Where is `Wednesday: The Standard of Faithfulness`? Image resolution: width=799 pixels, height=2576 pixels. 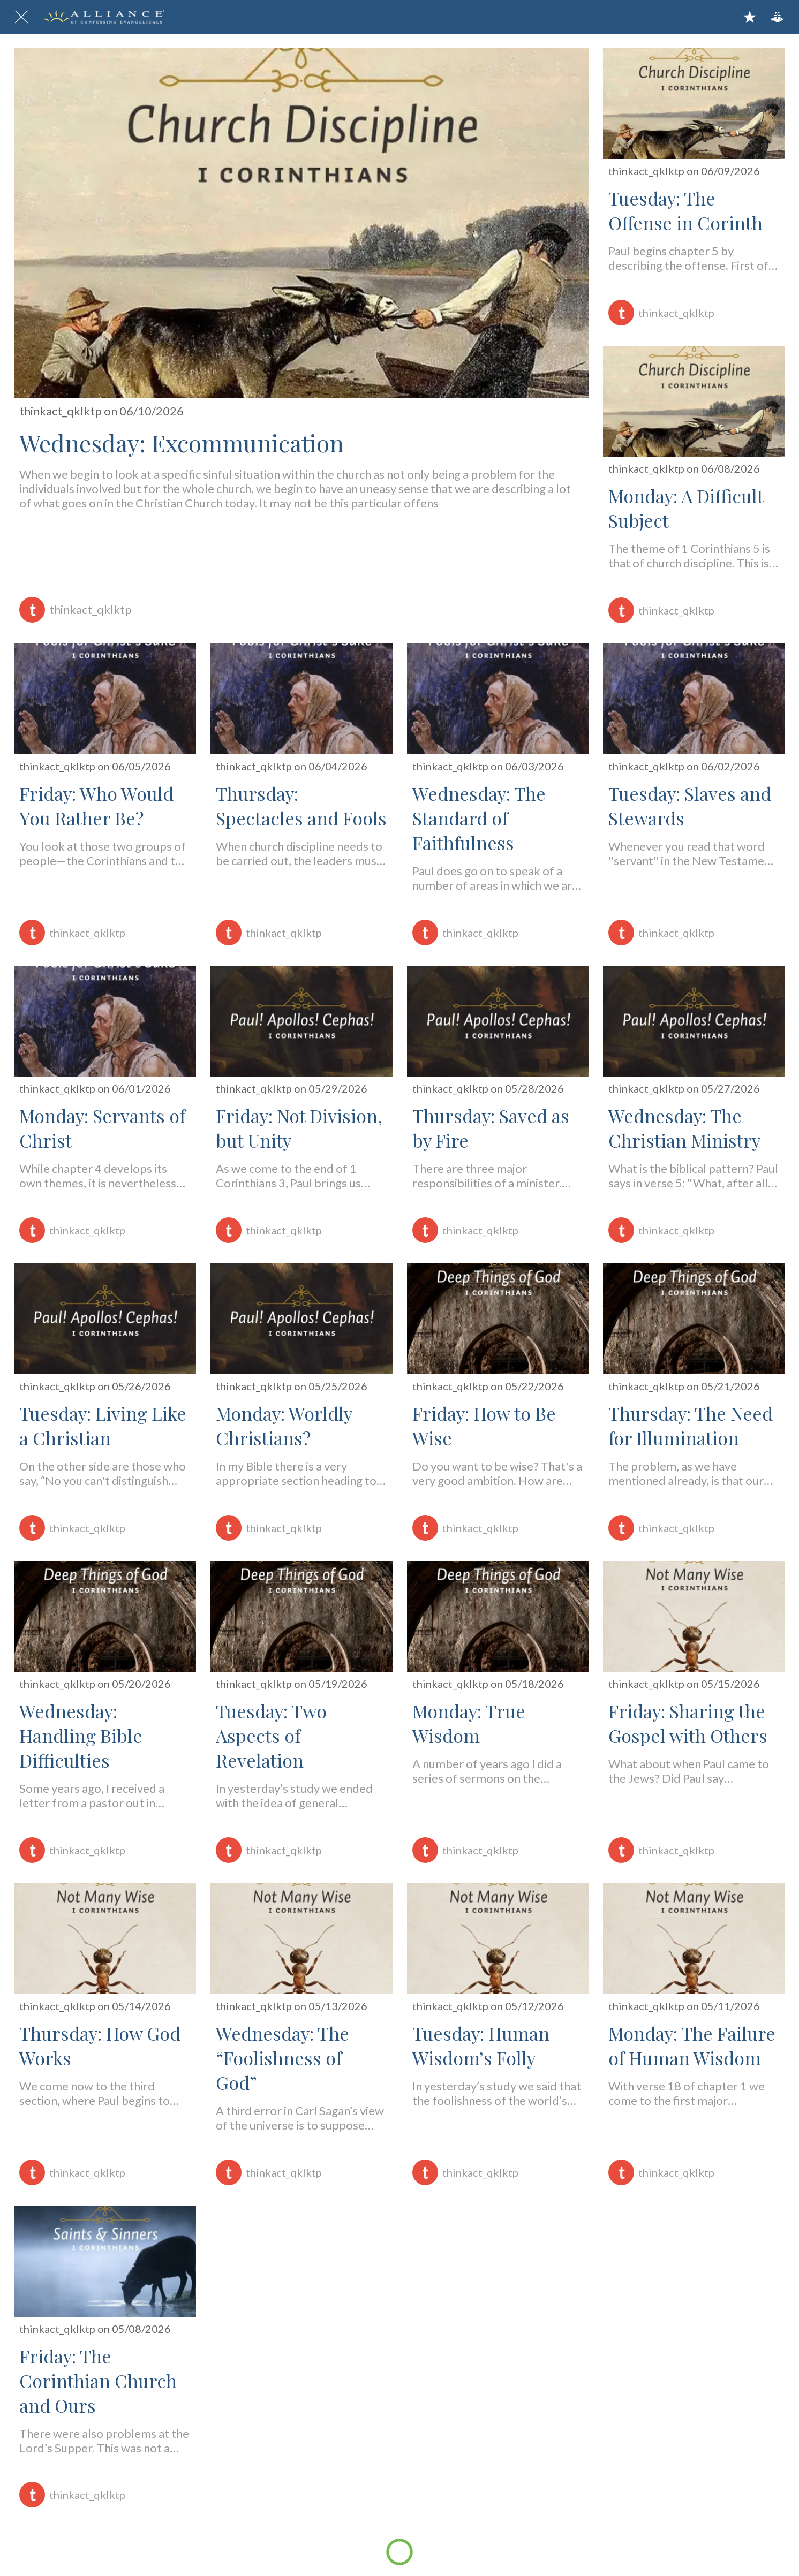 Wednesday: The Standard of Faithfulness is located at coordinates (479, 818).